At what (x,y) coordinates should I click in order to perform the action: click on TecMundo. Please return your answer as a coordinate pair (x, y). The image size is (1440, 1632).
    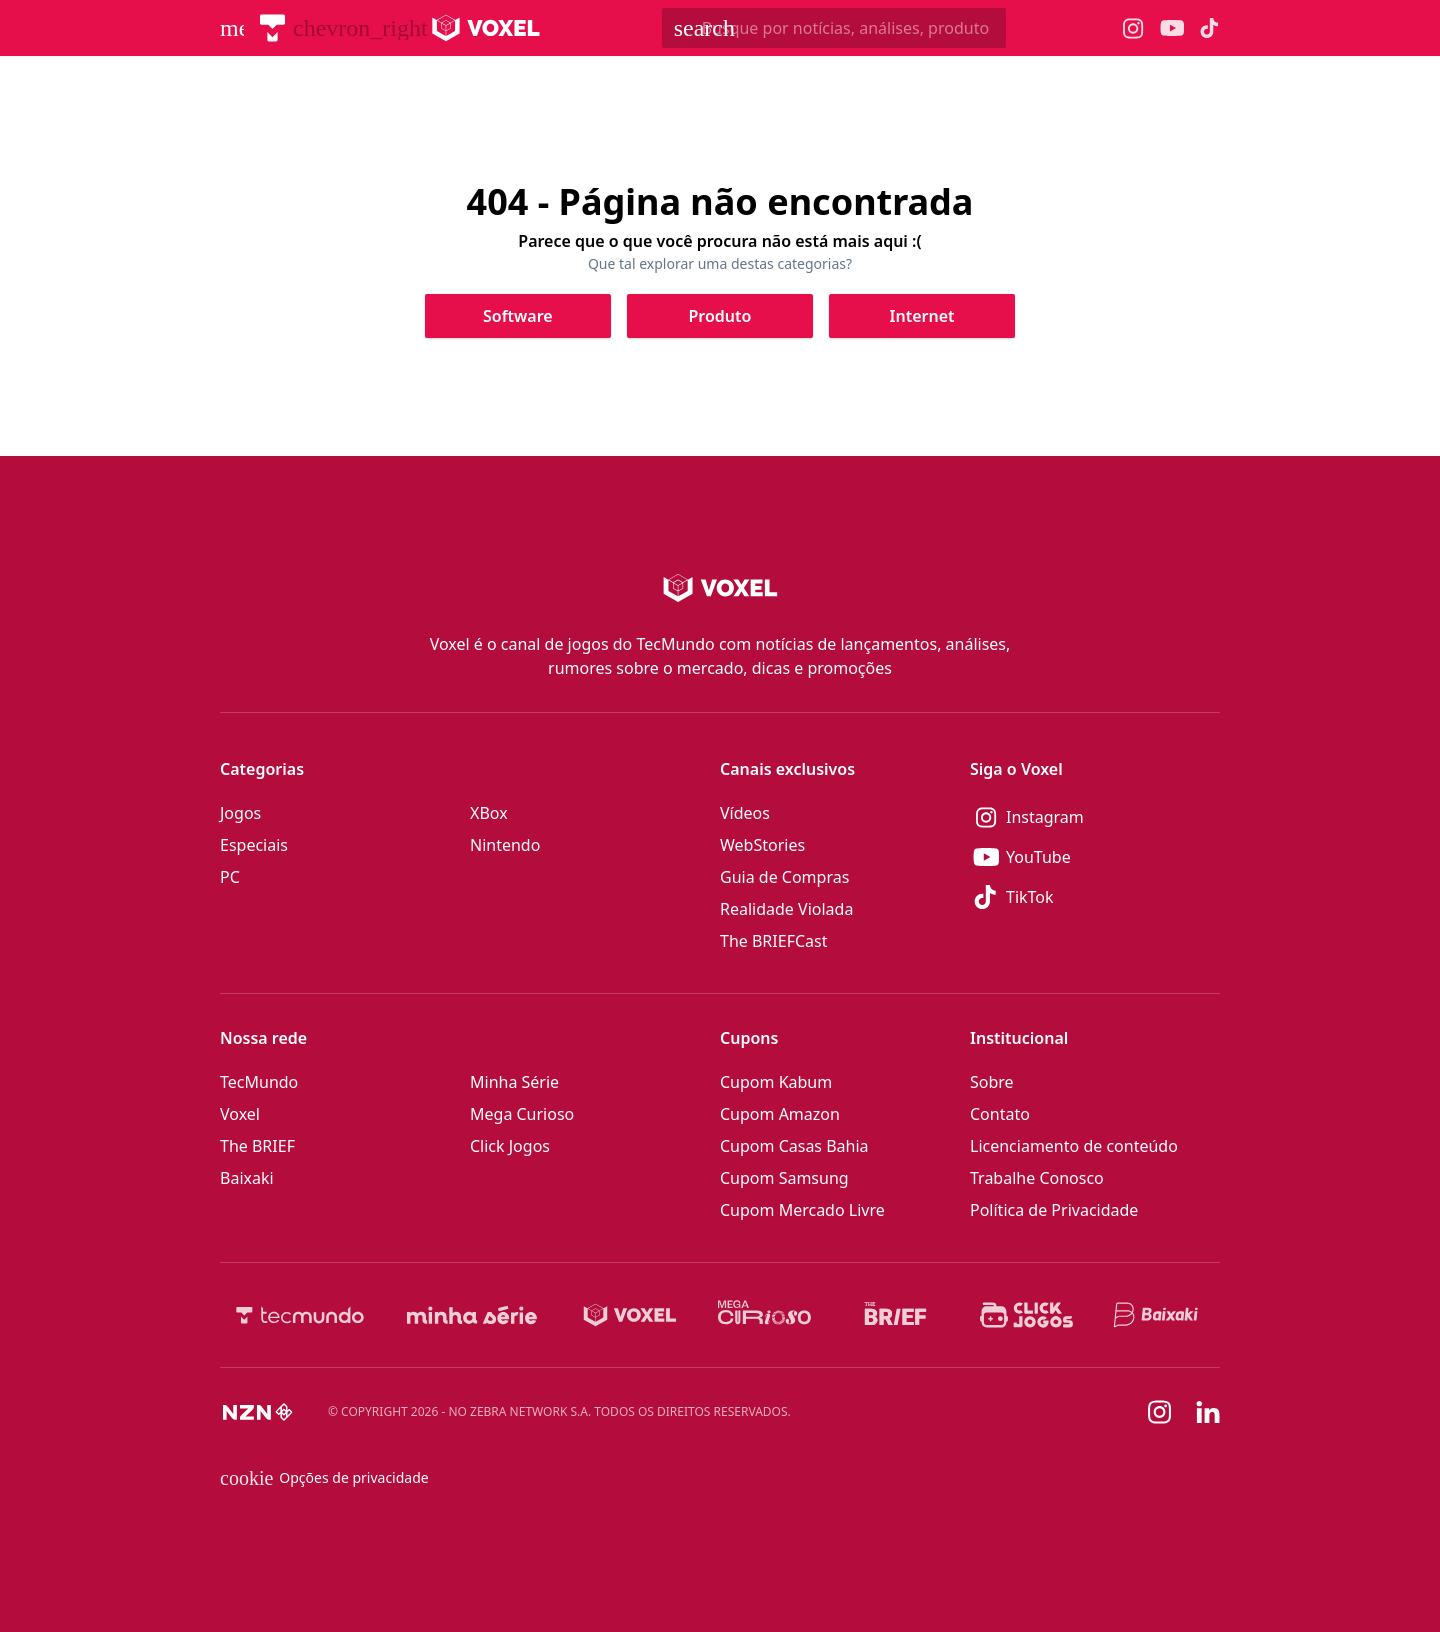
    Looking at the image, I should click on (259, 1082).